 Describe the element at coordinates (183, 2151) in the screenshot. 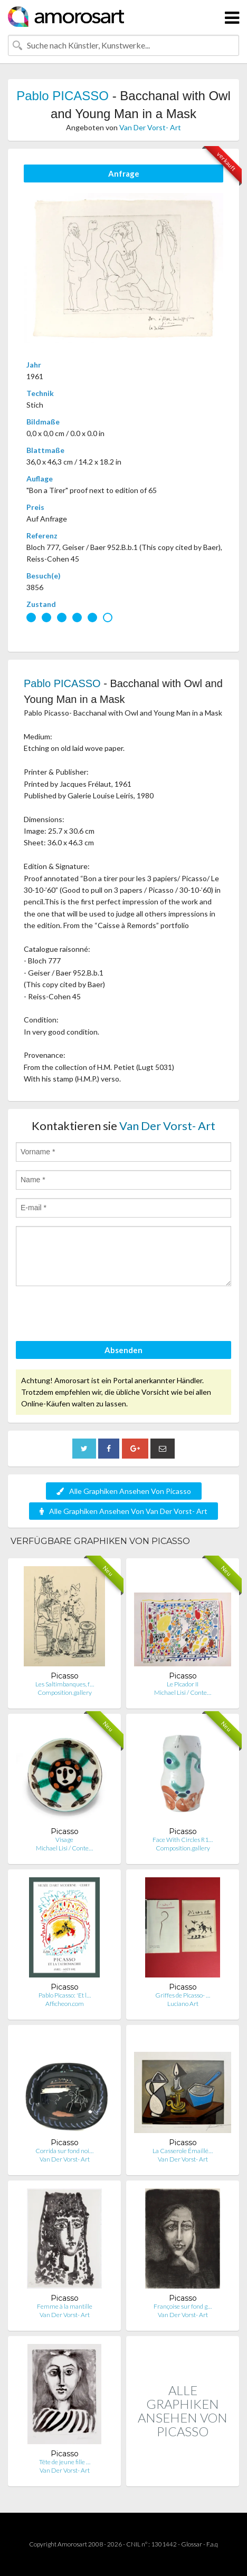

I see `La Casserole Émaillé…` at that location.